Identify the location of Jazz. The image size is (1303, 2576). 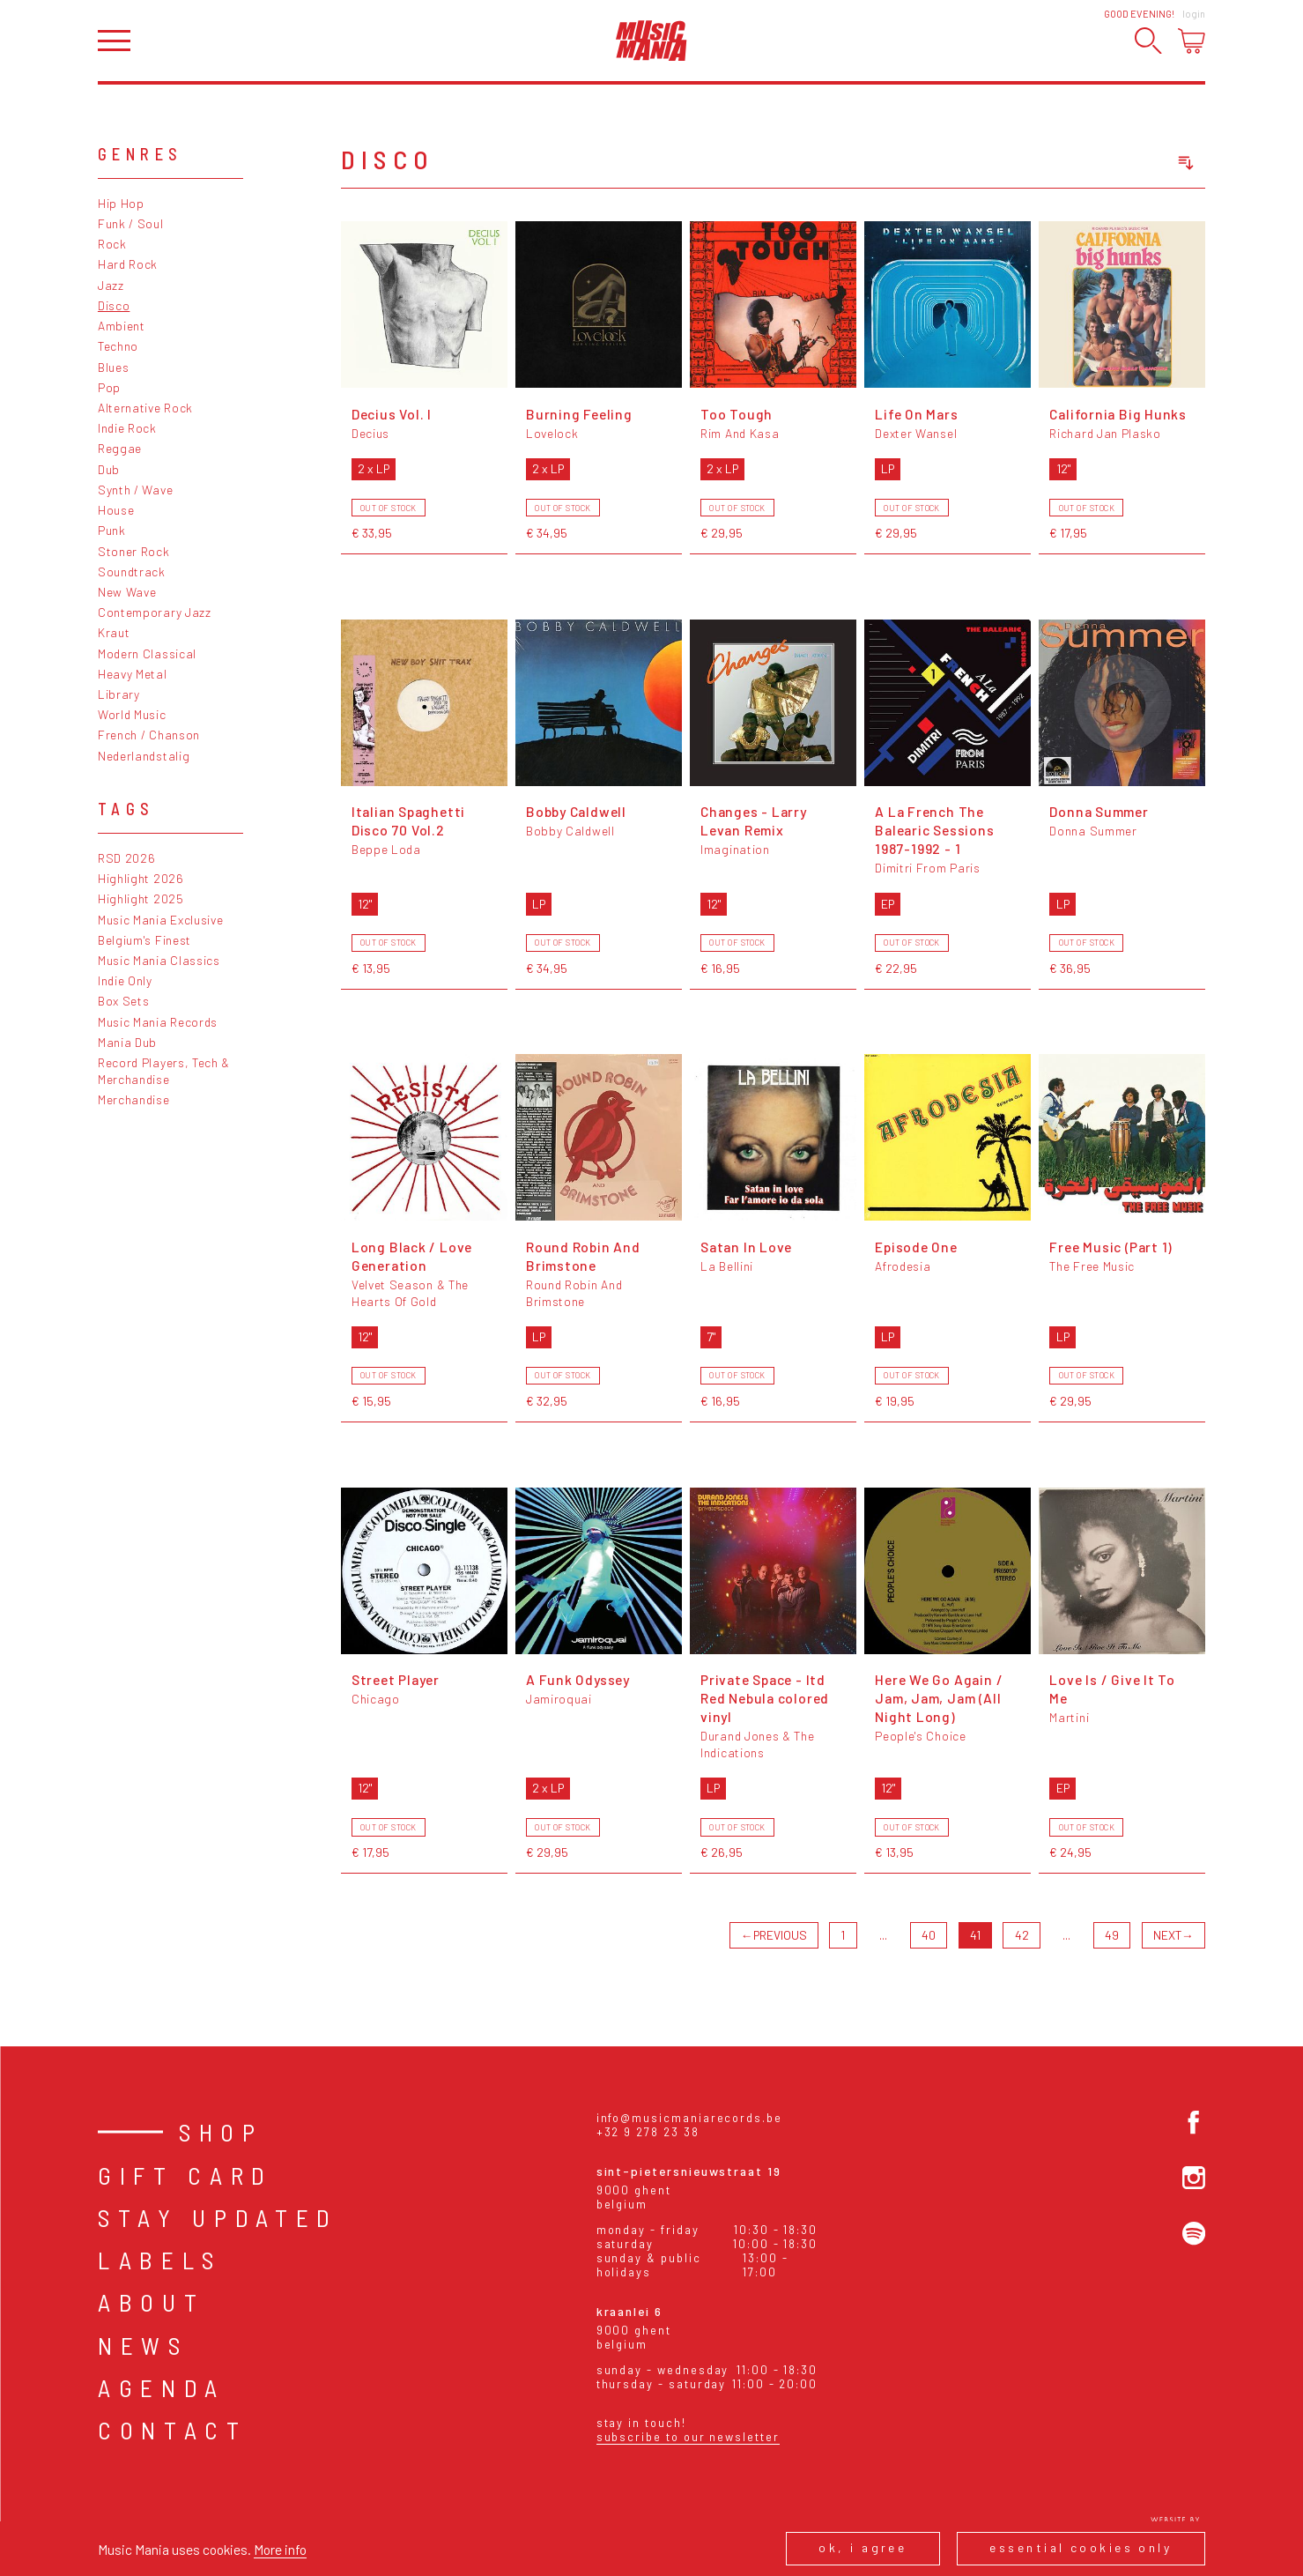
(111, 285).